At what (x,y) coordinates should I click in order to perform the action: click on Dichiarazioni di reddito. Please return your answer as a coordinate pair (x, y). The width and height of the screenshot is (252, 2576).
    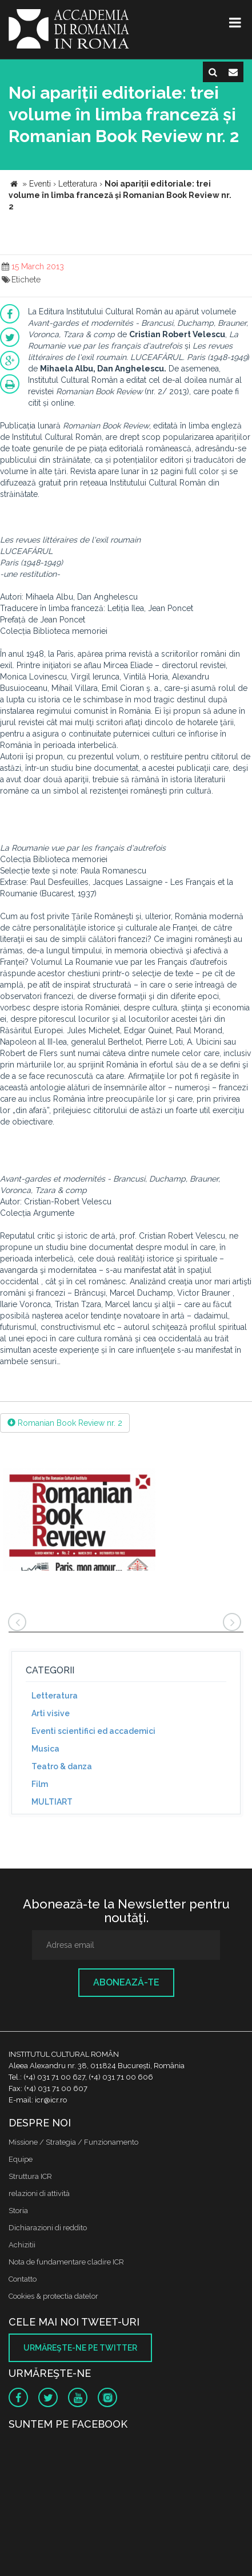
    Looking at the image, I should click on (48, 2227).